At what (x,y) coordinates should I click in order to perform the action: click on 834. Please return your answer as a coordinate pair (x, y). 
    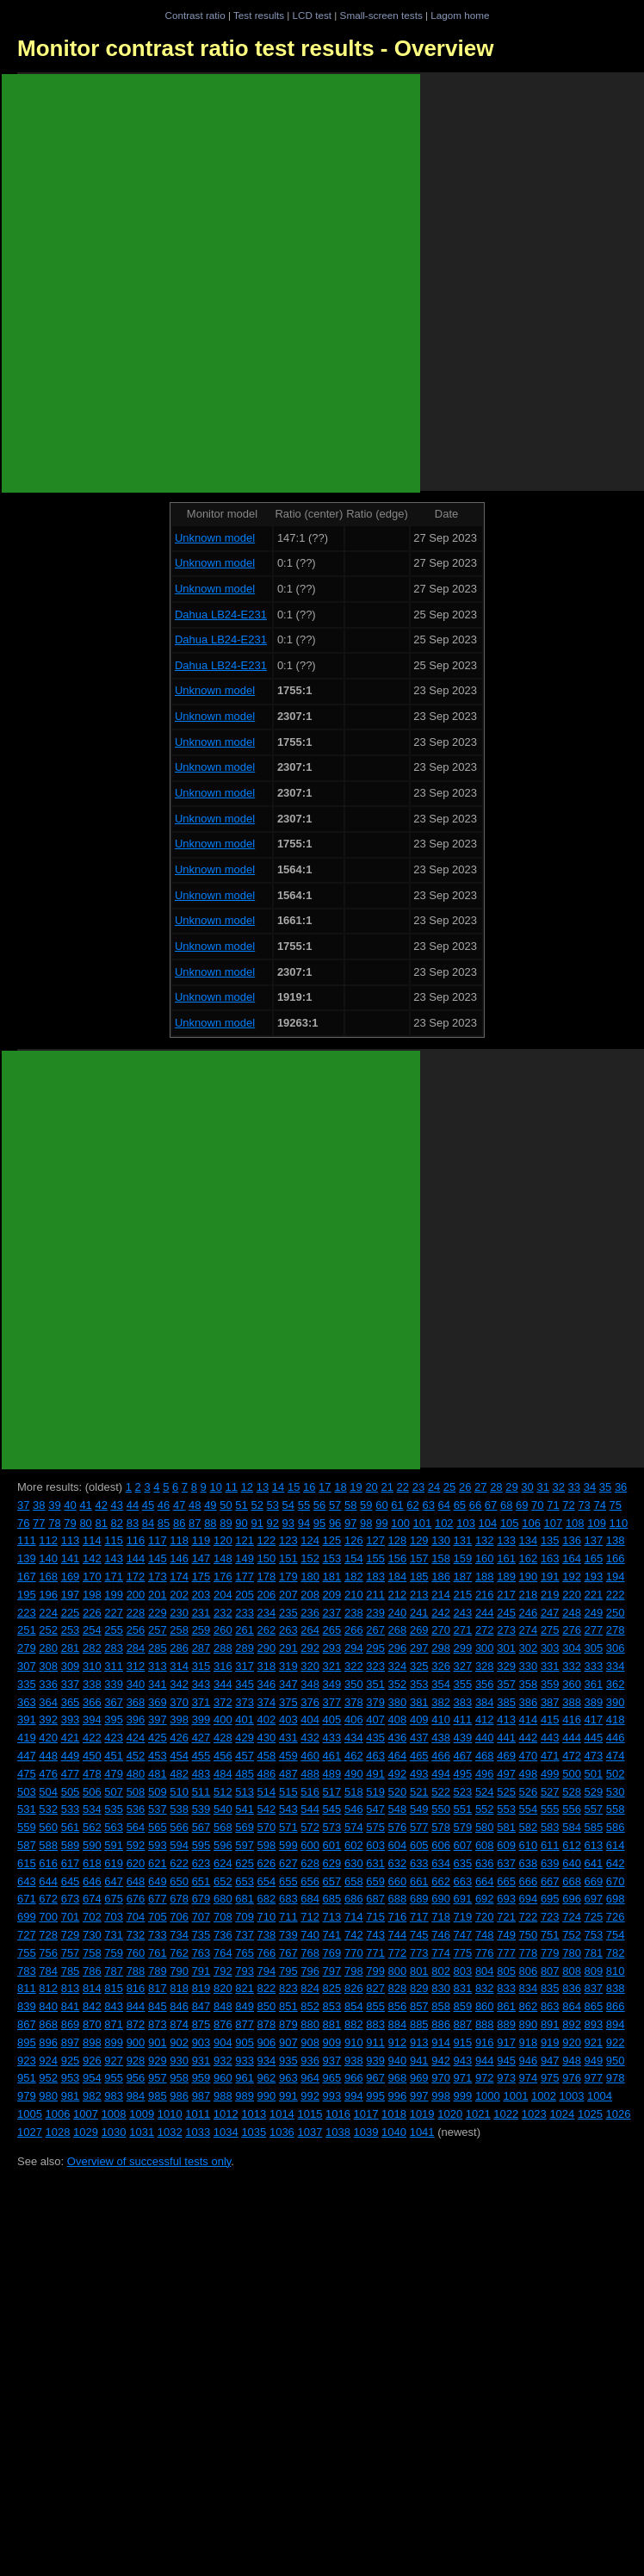
    Looking at the image, I should click on (528, 1988).